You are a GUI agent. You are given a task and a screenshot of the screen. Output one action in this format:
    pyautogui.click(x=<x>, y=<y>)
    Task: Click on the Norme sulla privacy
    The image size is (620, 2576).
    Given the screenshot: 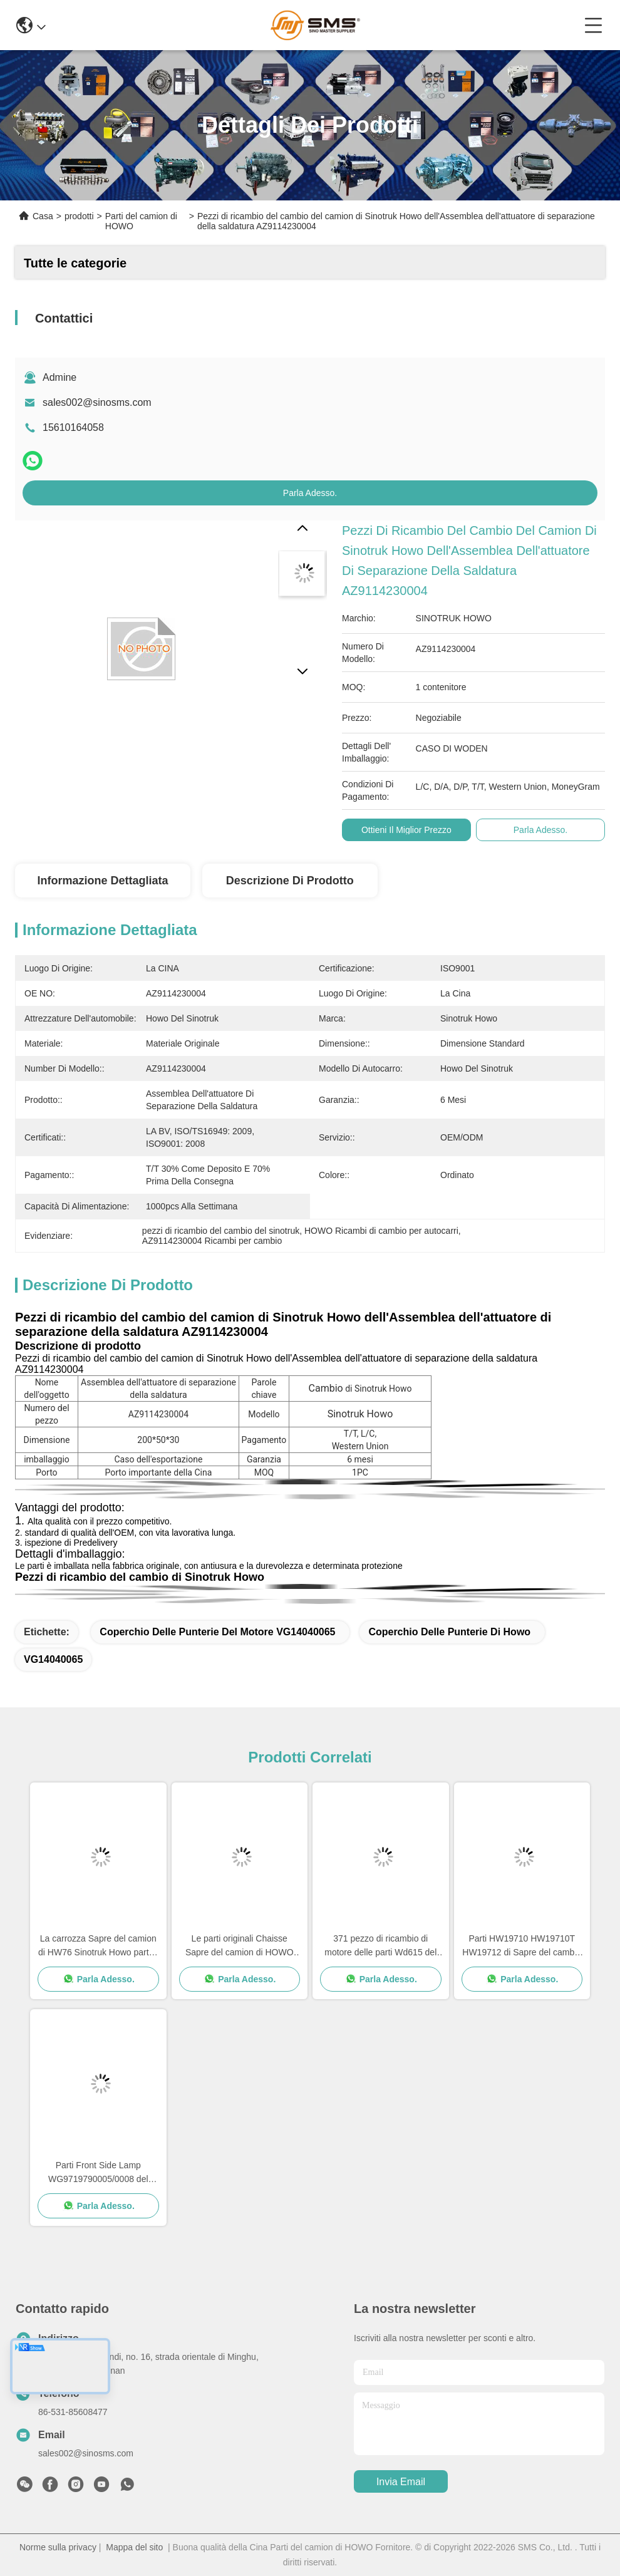 What is the action you would take?
    pyautogui.click(x=57, y=2547)
    